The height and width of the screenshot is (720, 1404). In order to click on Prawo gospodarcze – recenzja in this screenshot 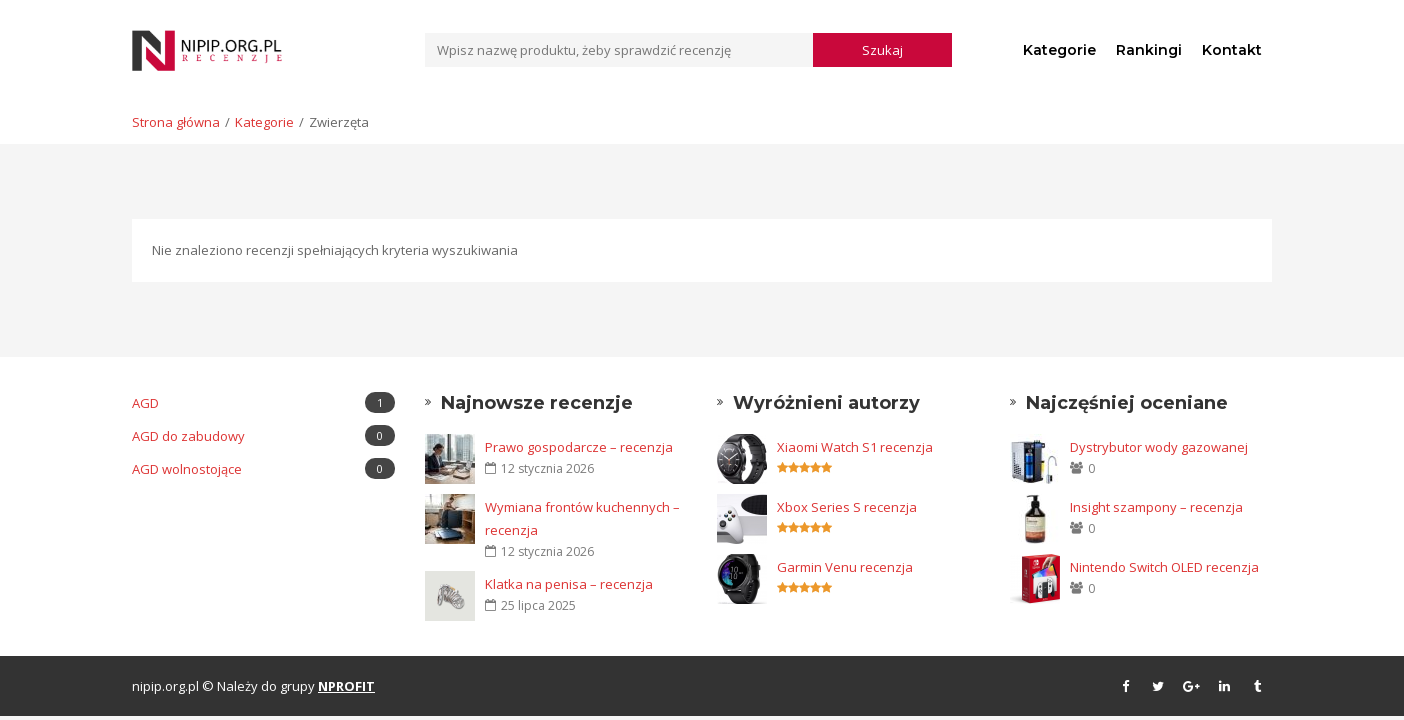, I will do `click(579, 447)`.